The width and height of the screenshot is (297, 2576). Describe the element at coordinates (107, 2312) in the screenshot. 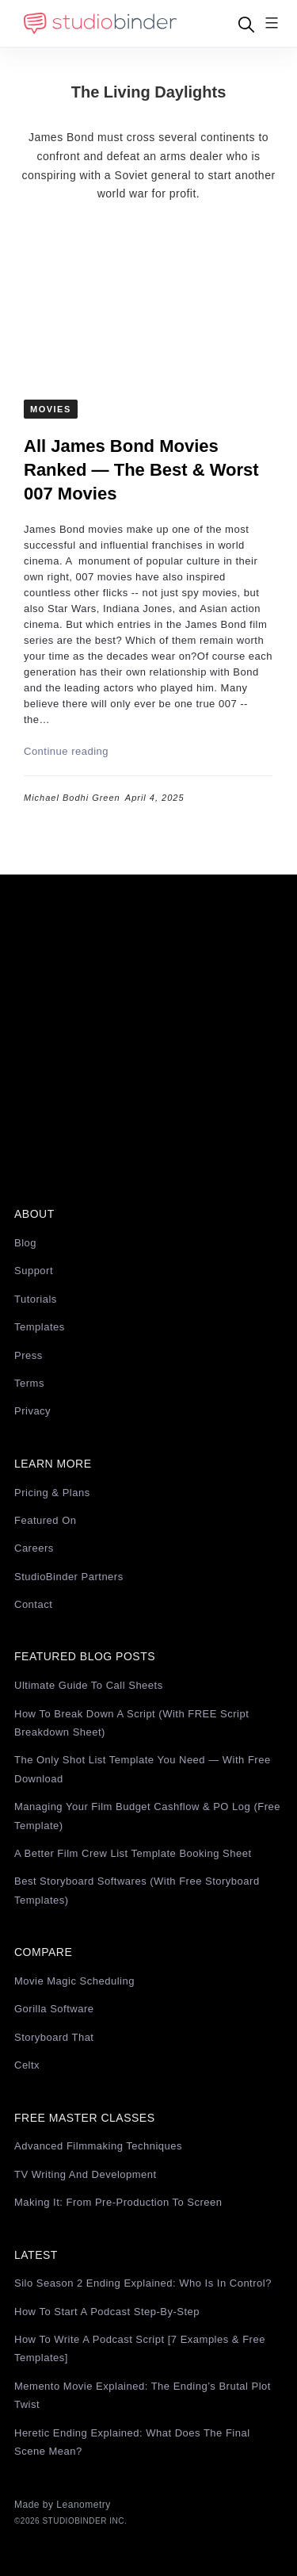

I see `How to Start a Podcast Step-by-Step` at that location.